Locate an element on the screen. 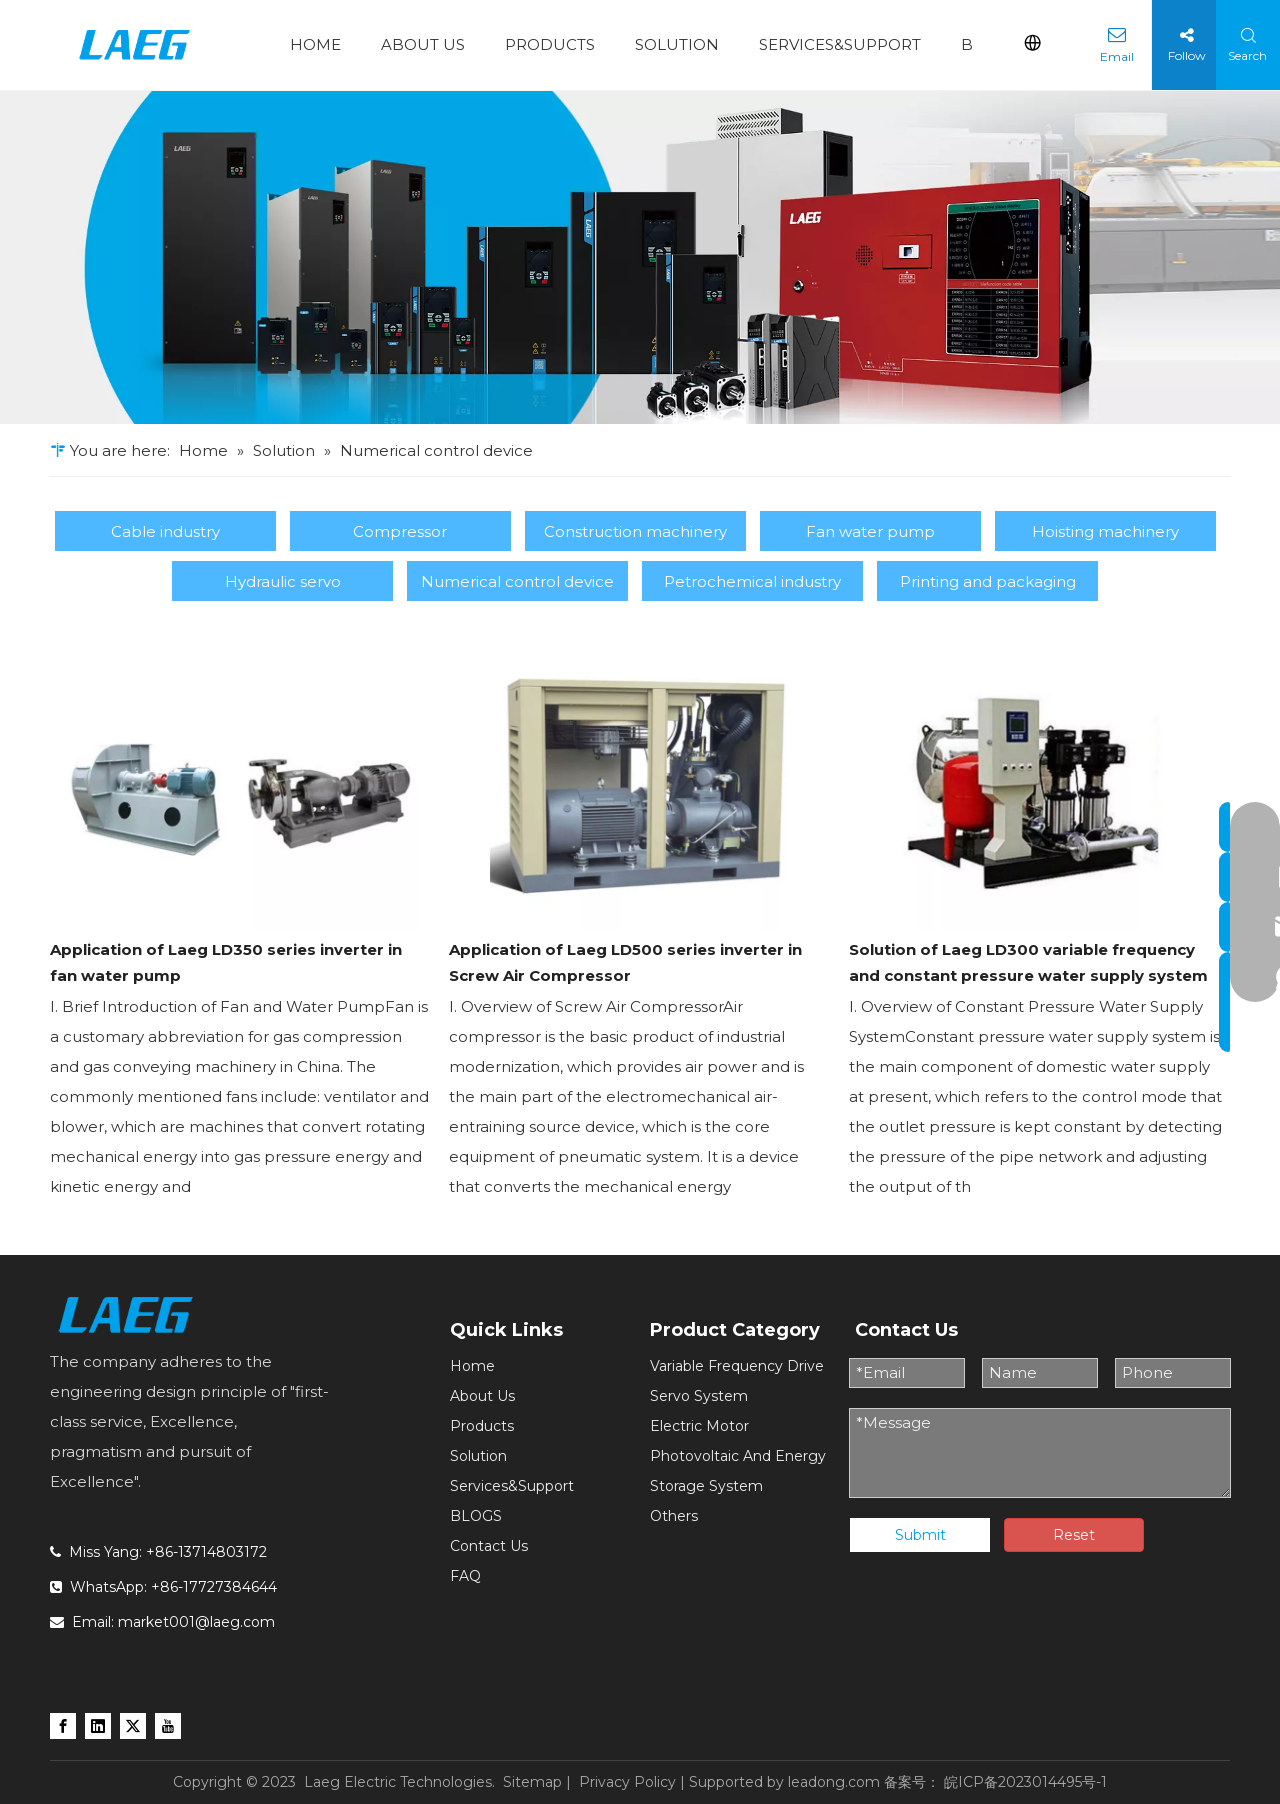  Compressor is located at coordinates (400, 531).